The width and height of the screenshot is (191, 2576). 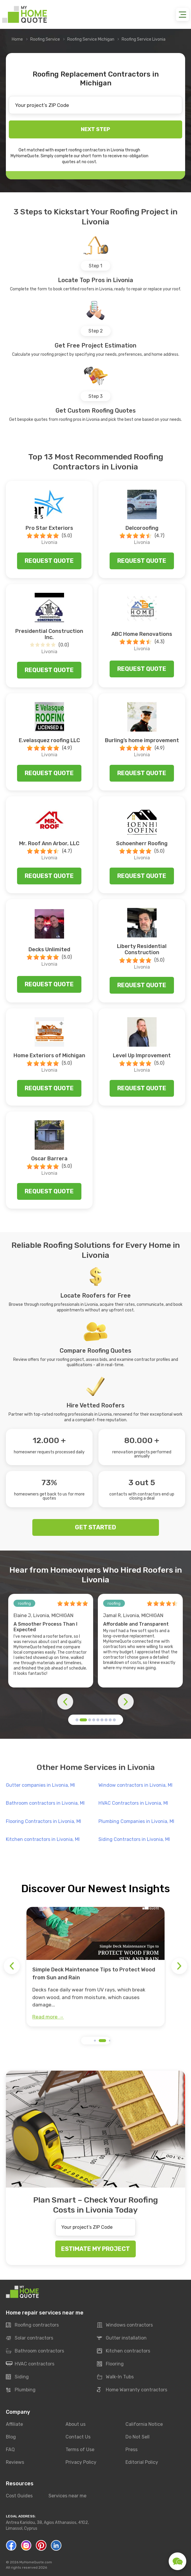 What do you see at coordinates (76, 2424) in the screenshot?
I see `About us` at bounding box center [76, 2424].